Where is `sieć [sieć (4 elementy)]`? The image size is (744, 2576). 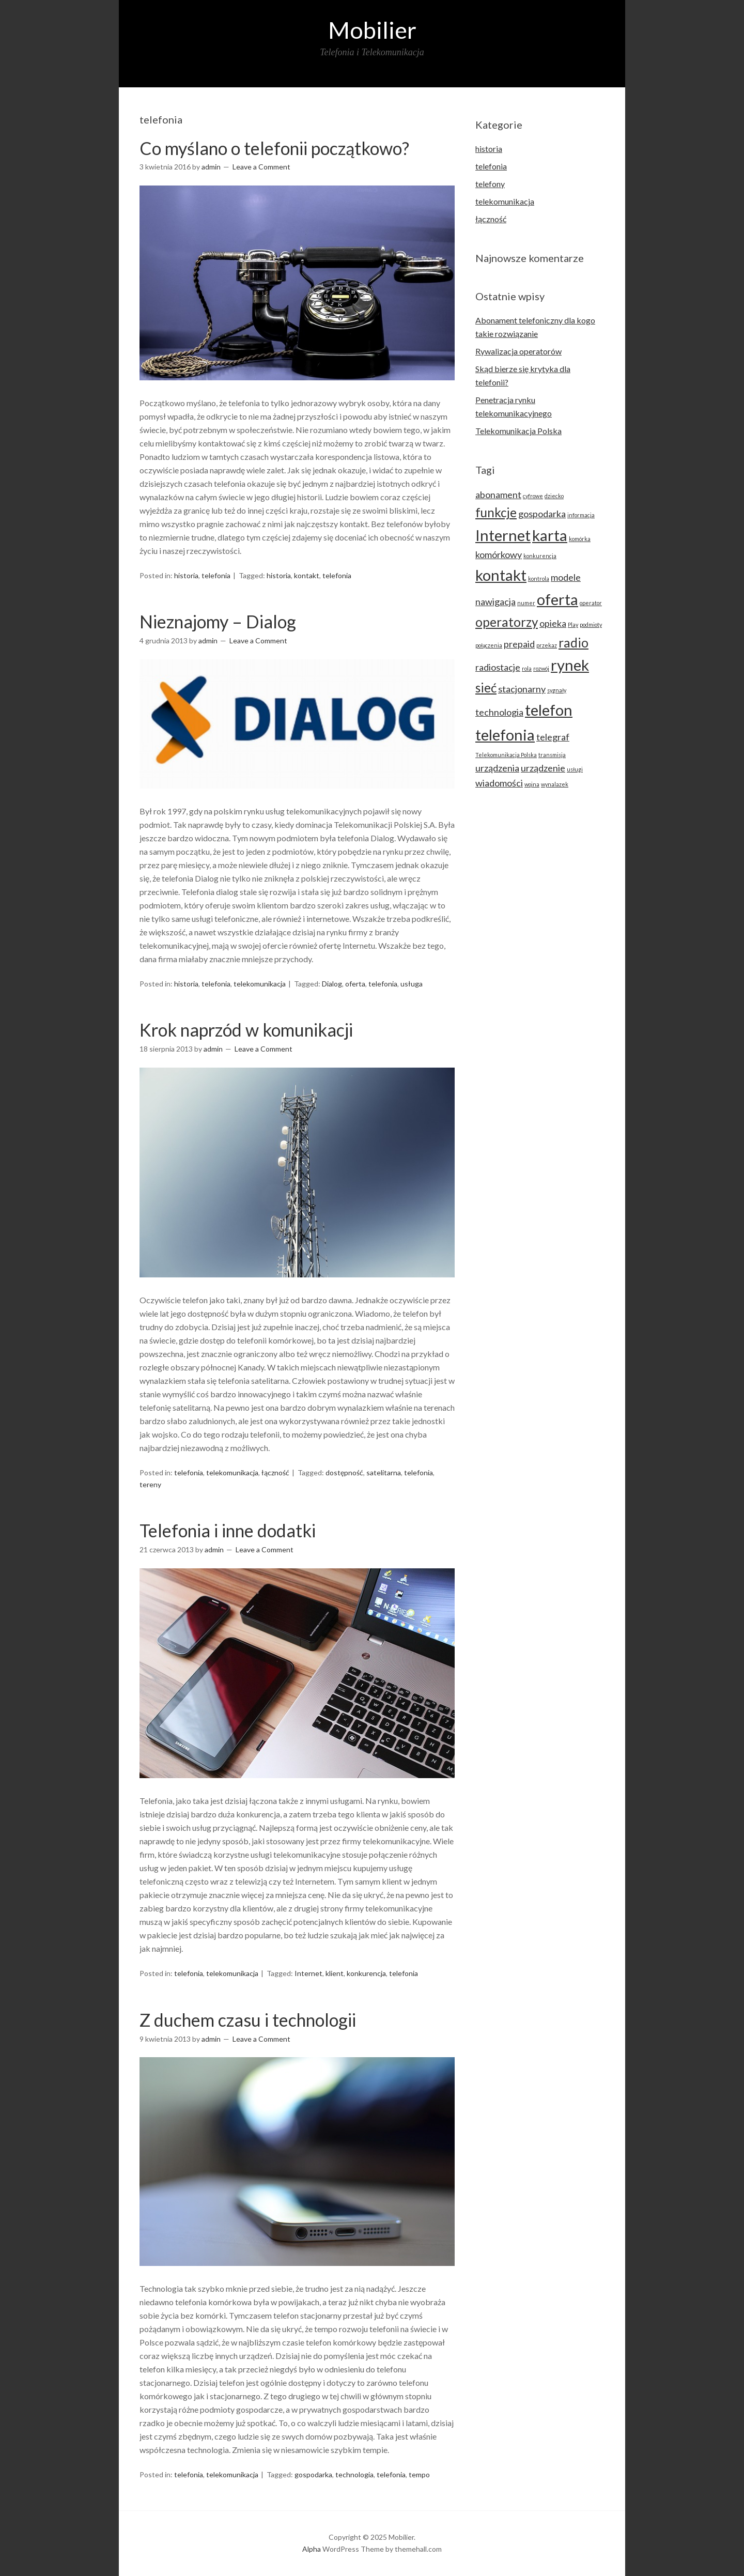 sieć [sieć (4 elementy)] is located at coordinates (486, 687).